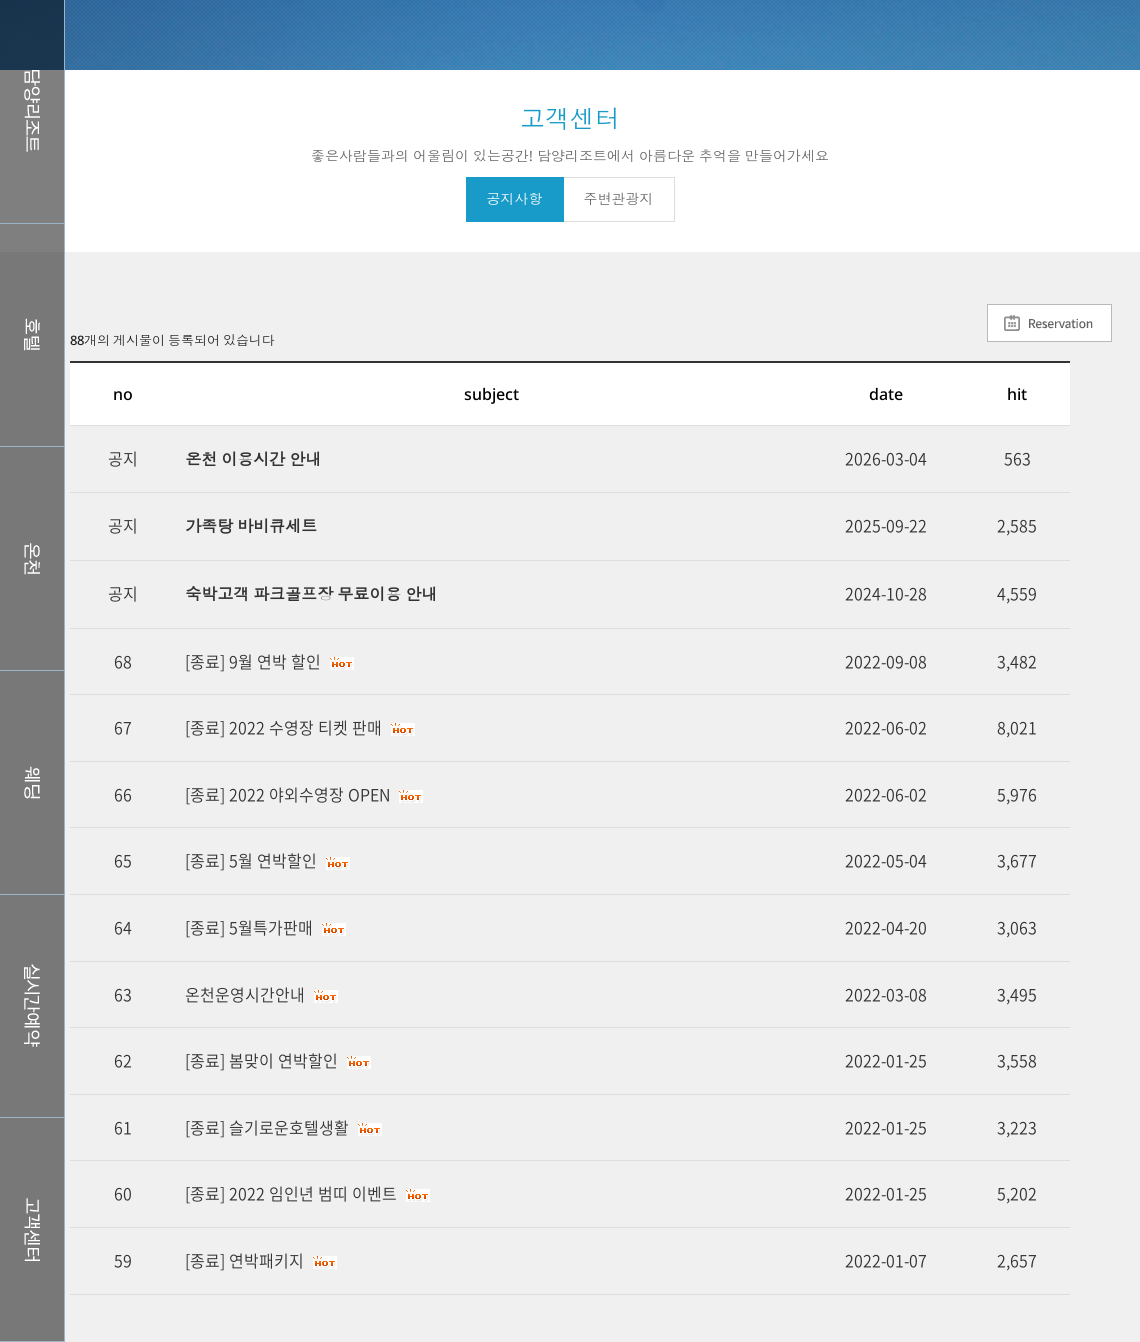  I want to click on 담양리조트, so click(32, 111).